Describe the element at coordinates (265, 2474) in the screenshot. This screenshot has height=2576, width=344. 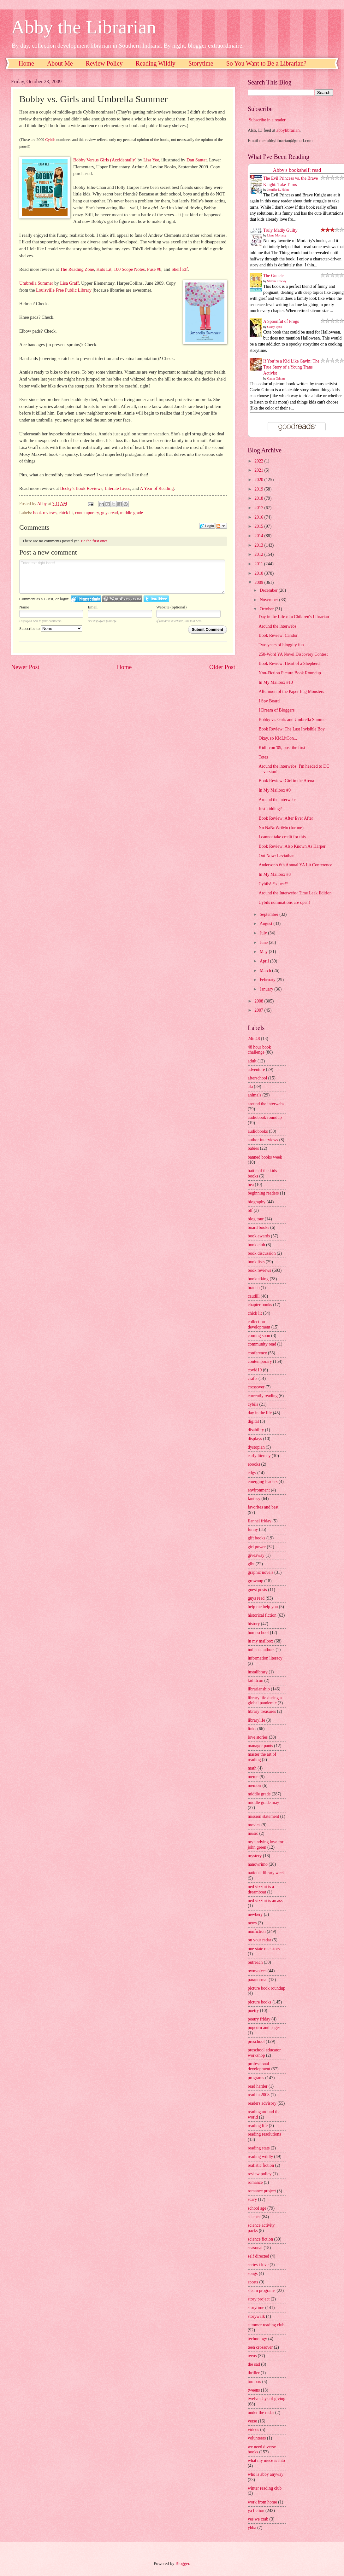
I see `who is abby anyway` at that location.